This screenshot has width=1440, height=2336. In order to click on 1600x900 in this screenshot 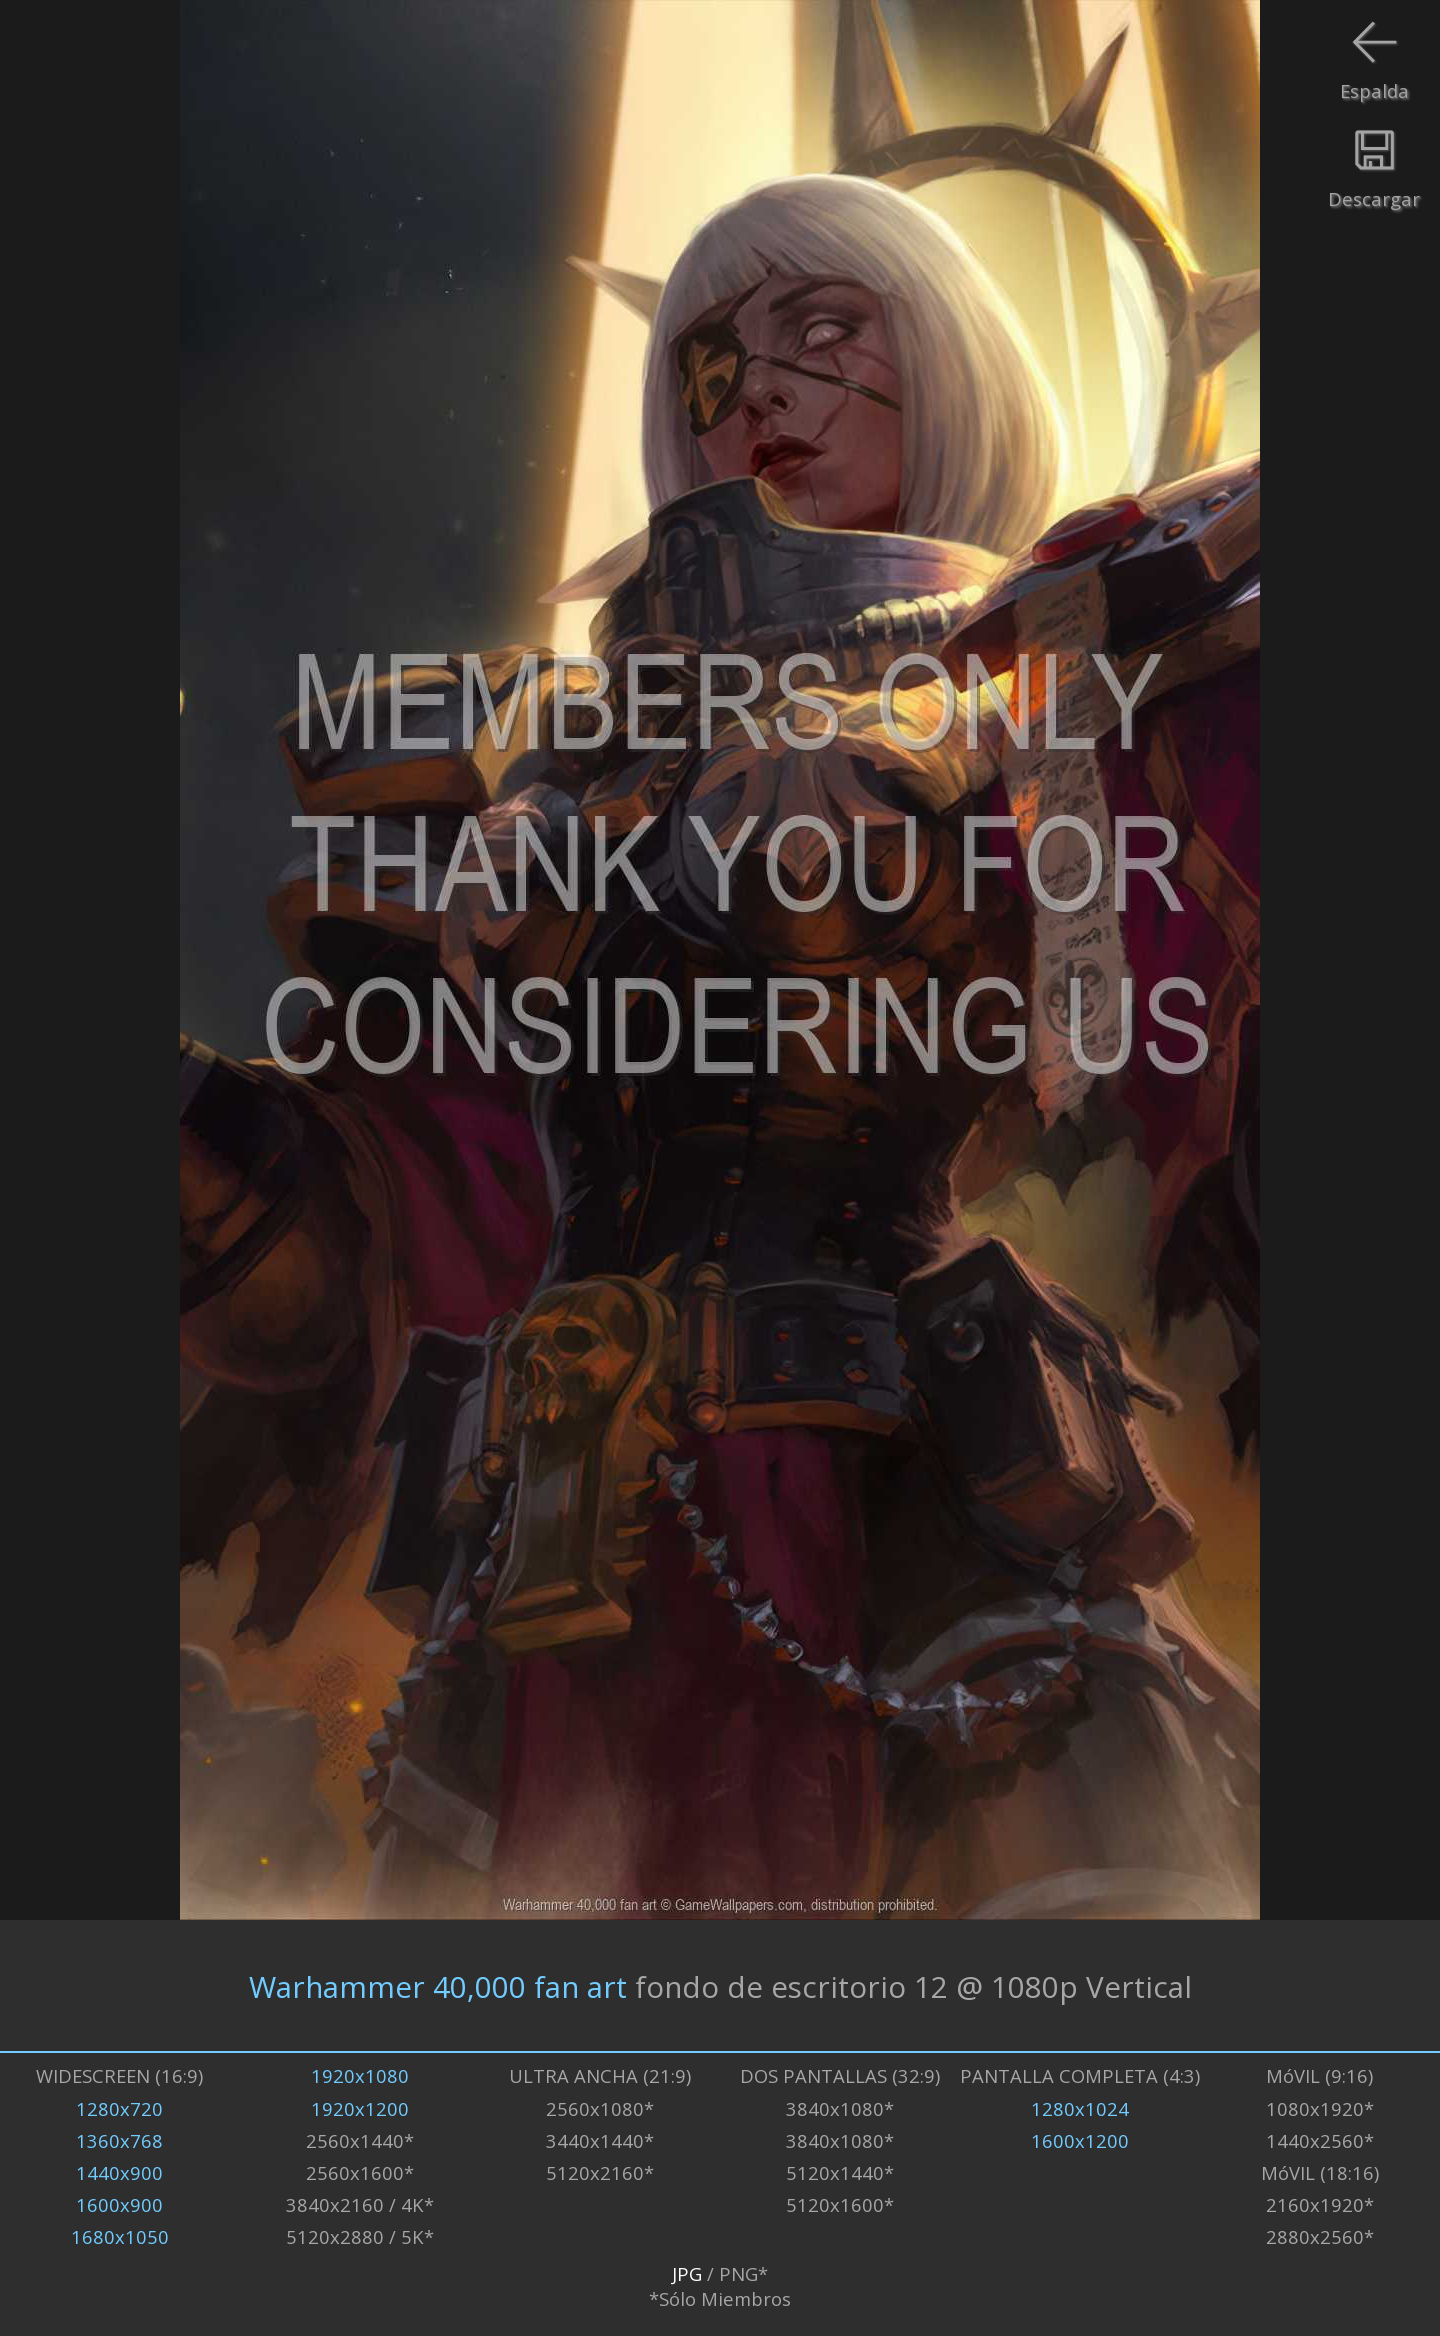, I will do `click(119, 2204)`.